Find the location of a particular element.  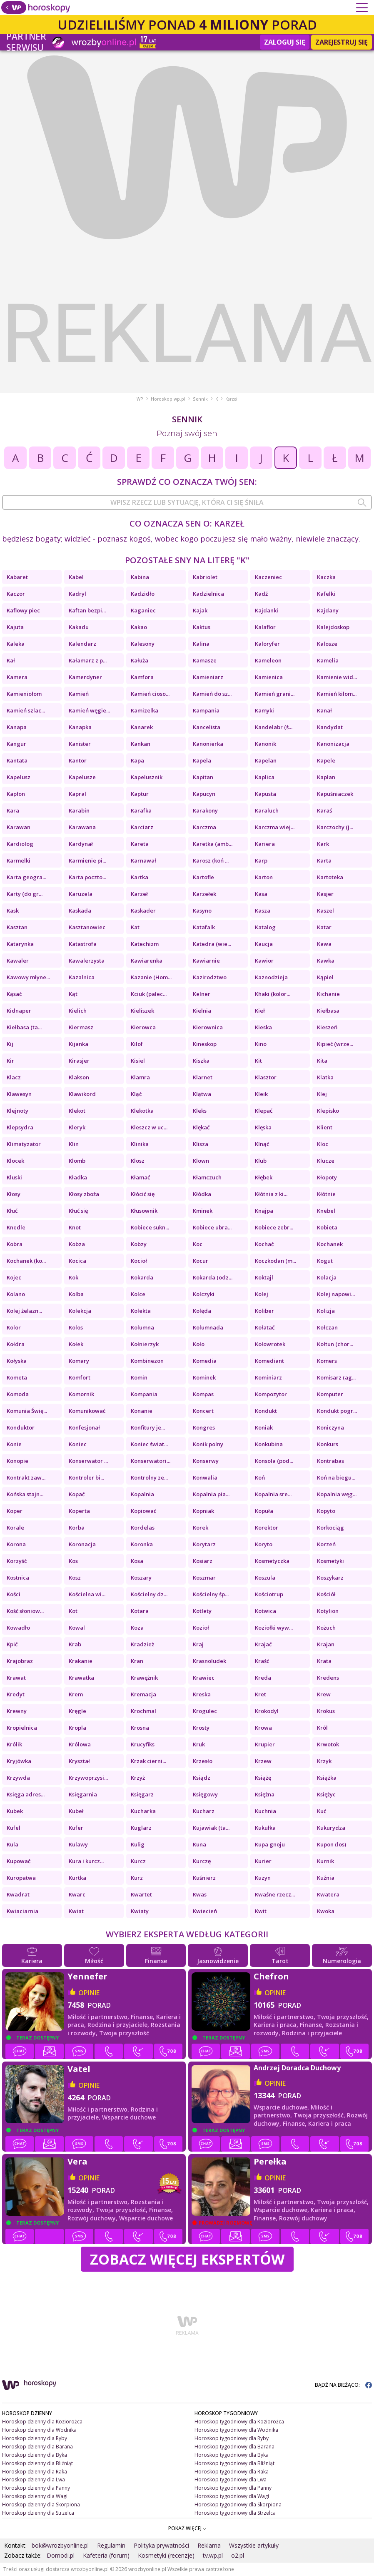

Kurnik is located at coordinates (325, 1861).